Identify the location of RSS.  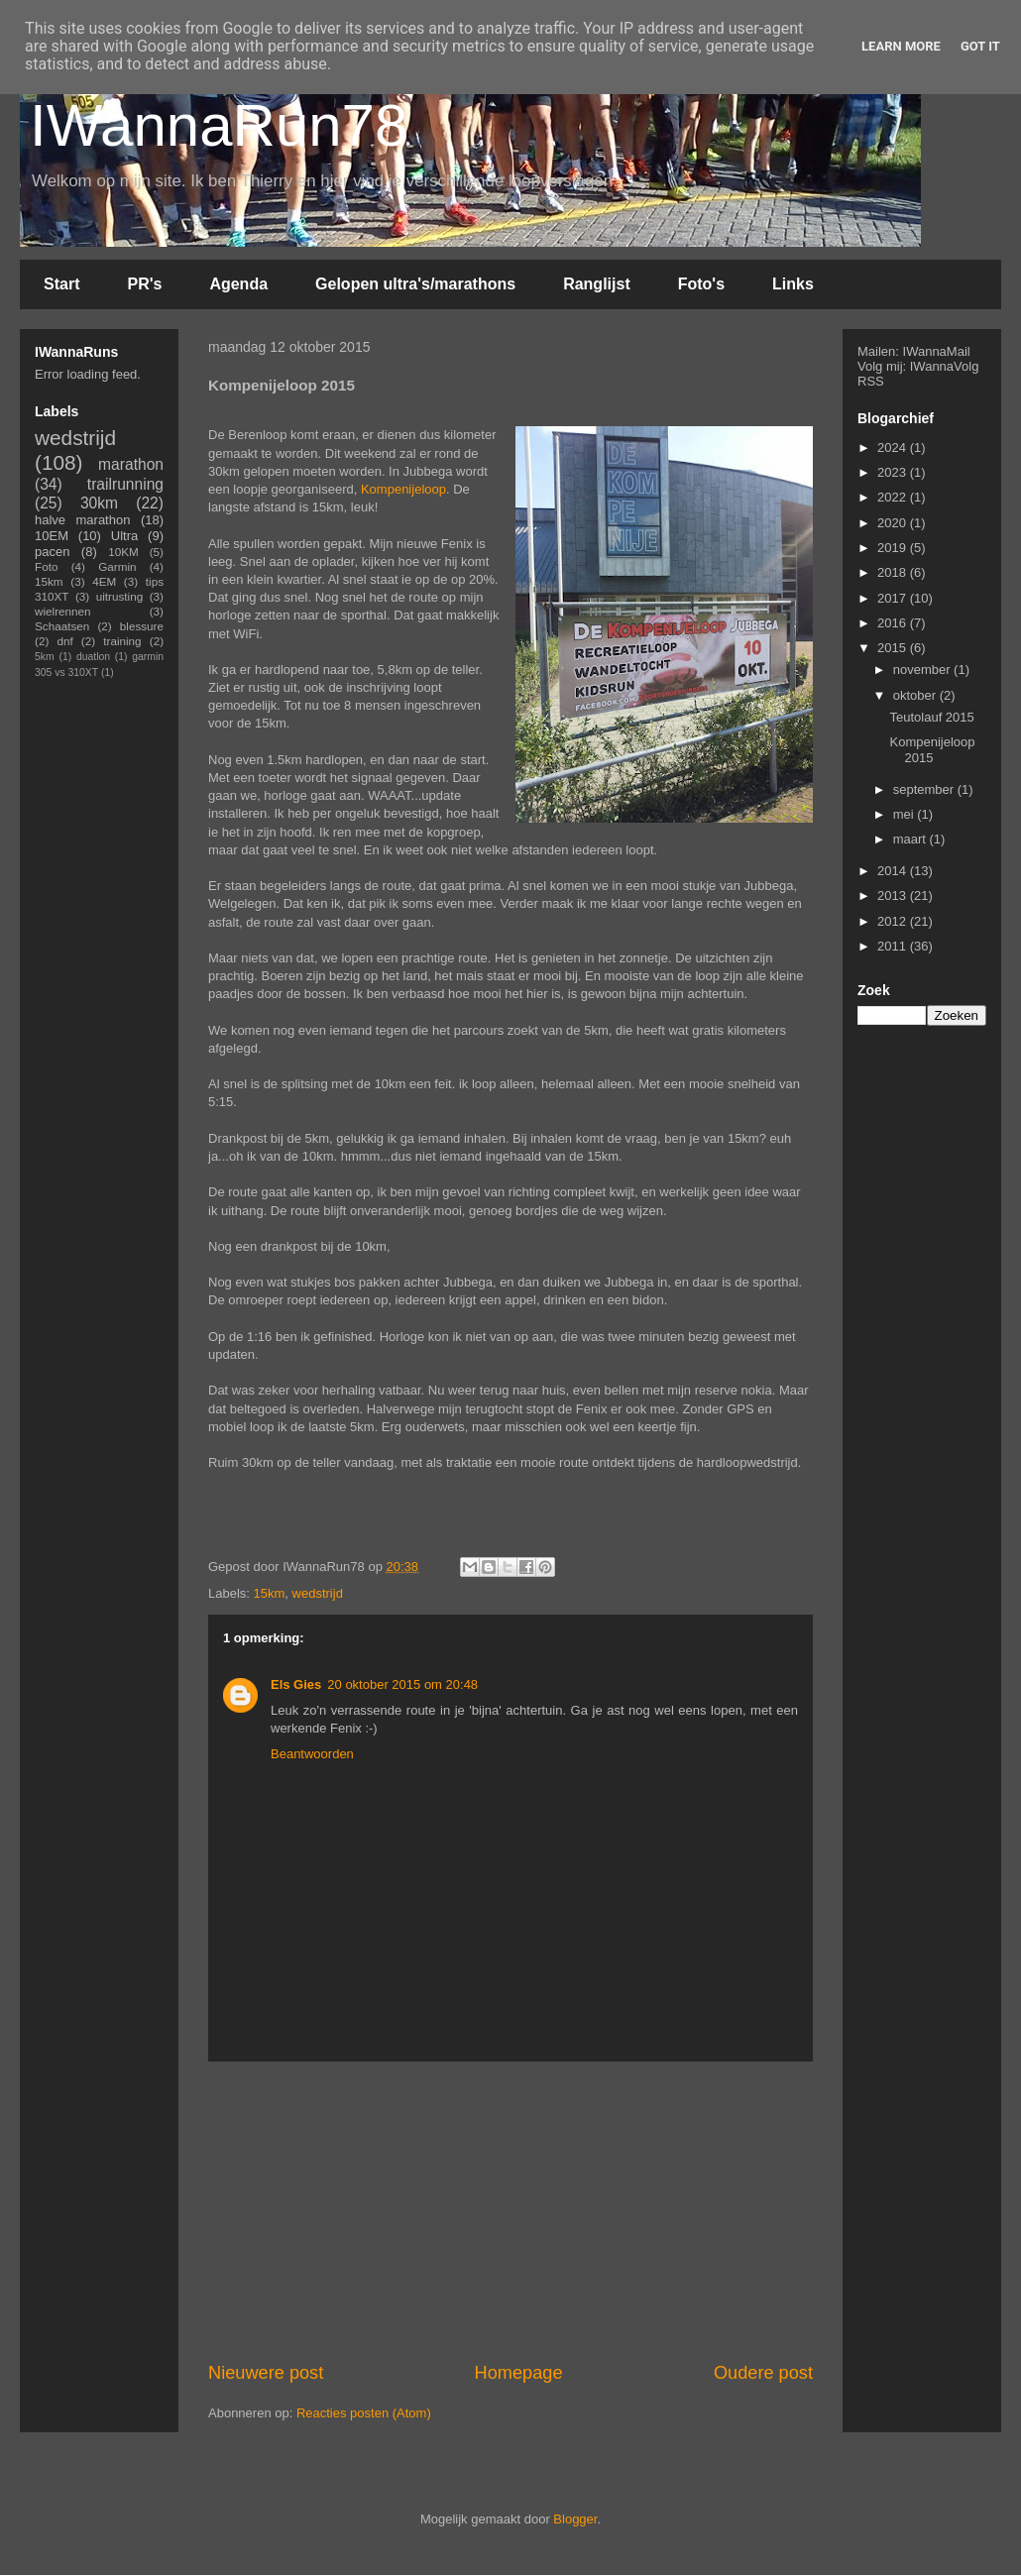
(870, 381).